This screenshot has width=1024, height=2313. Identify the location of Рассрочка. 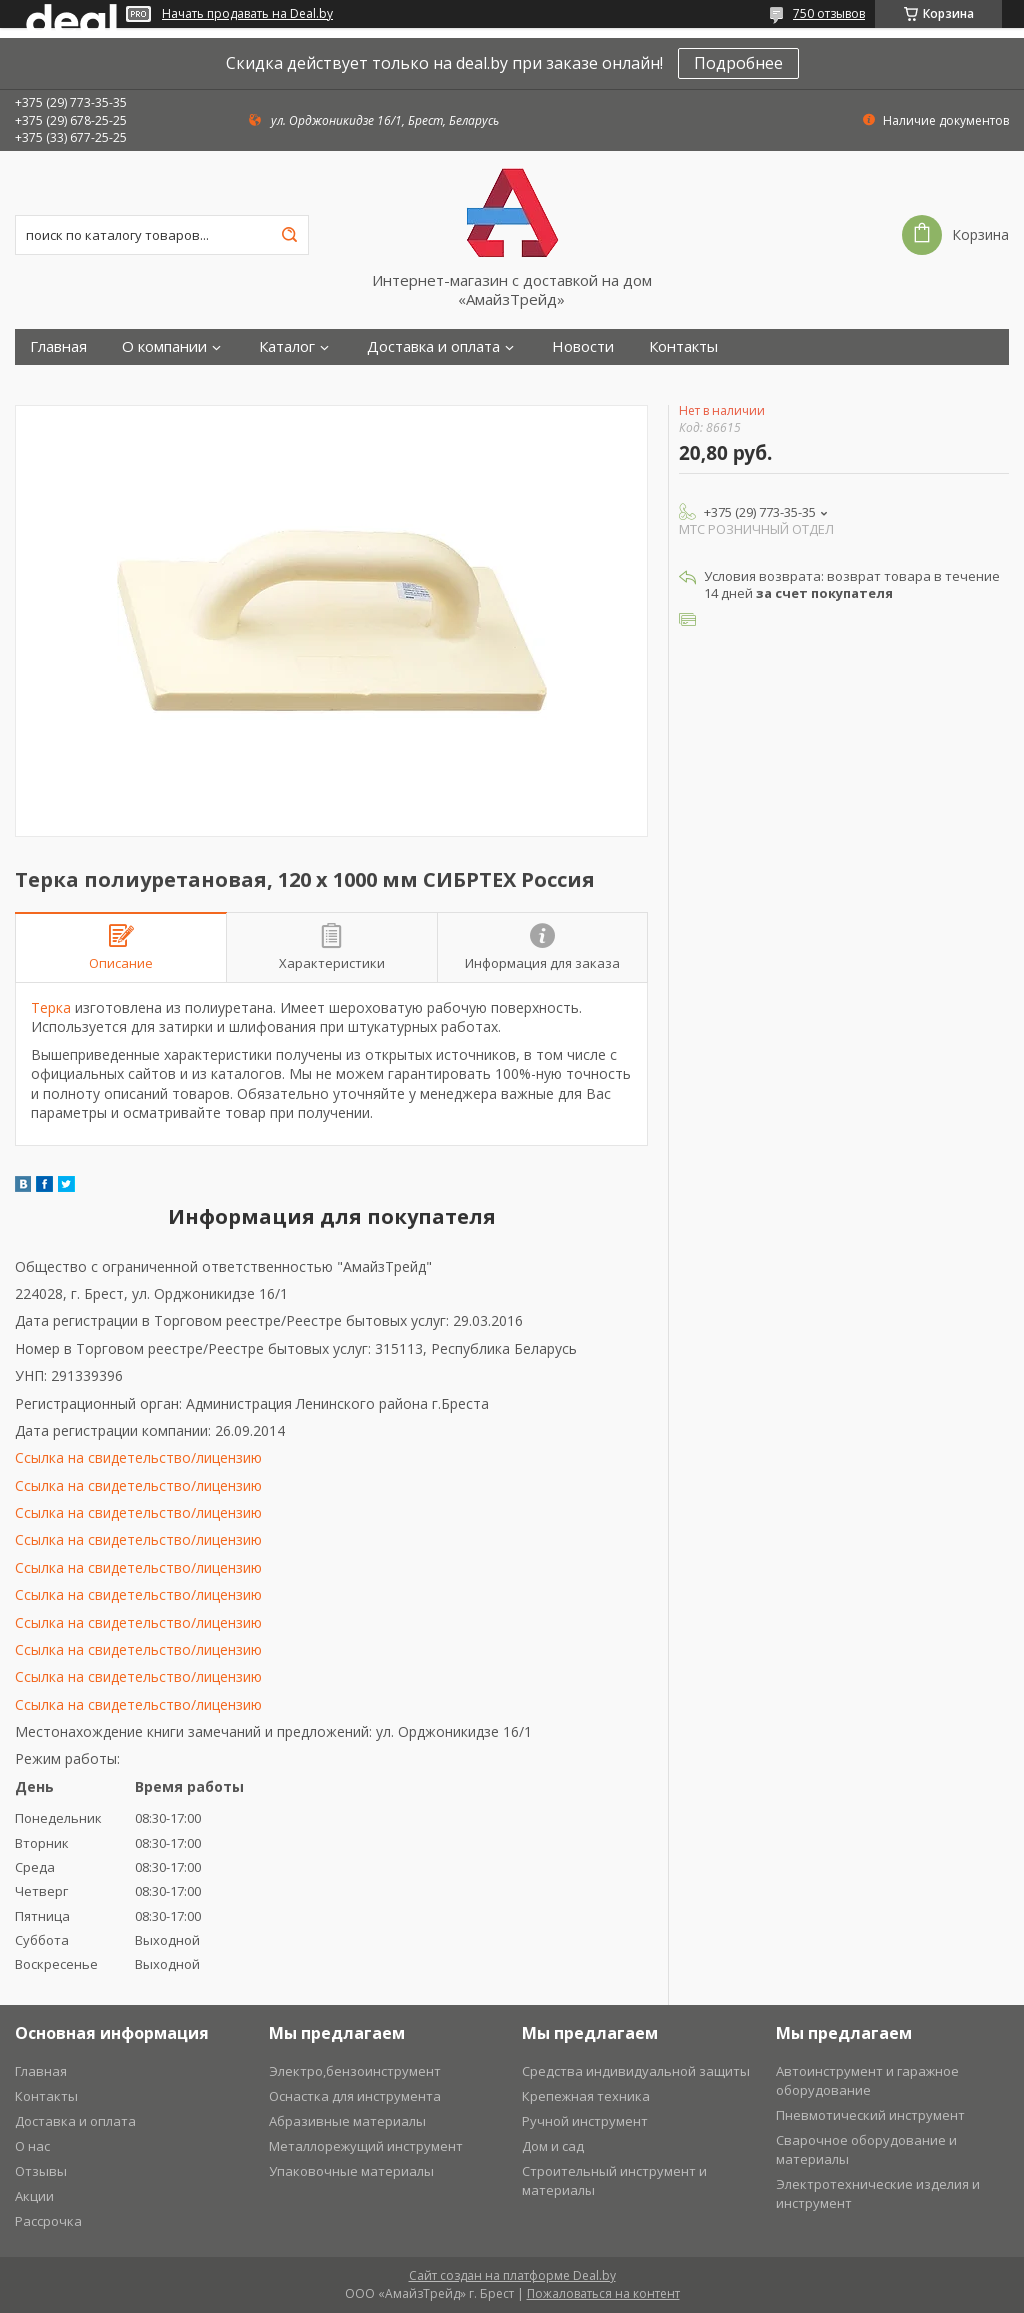
(48, 2221).